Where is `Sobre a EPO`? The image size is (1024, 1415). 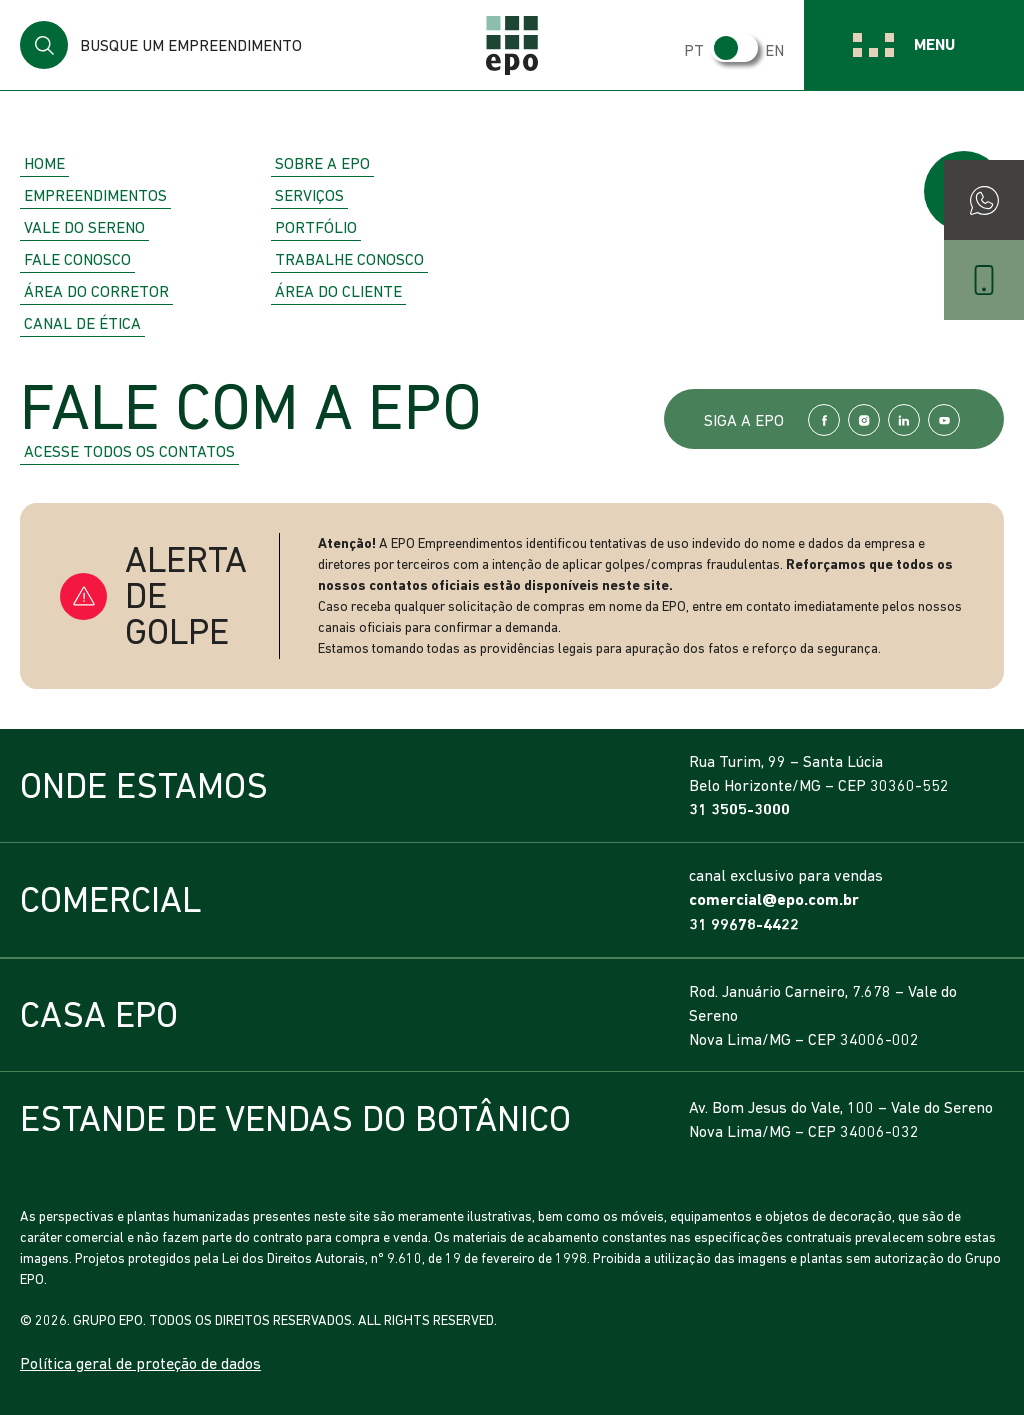 Sobre a EPO is located at coordinates (322, 163).